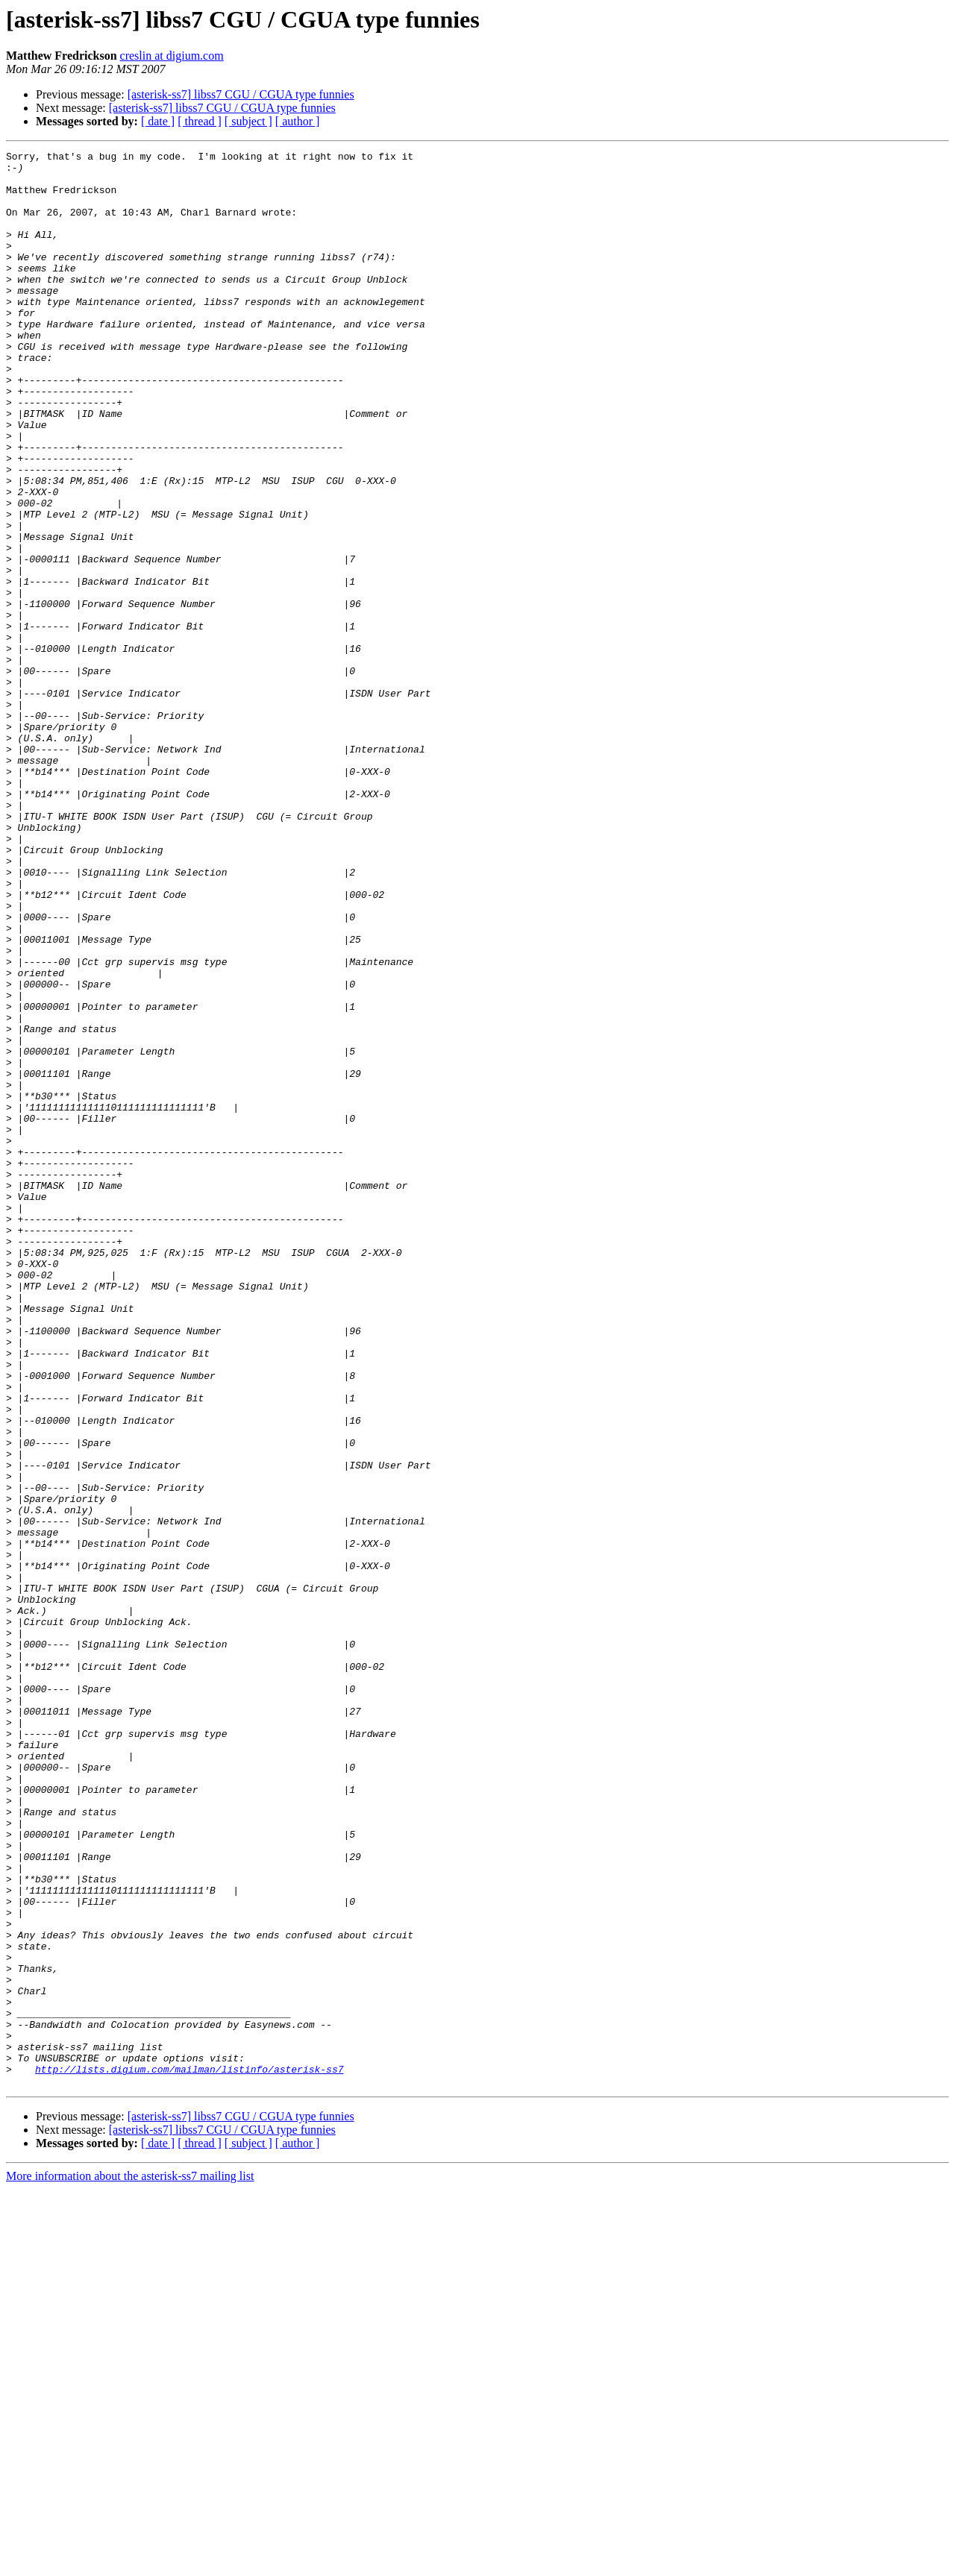 This screenshot has height=2576, width=955. I want to click on More information about the asterisk-ss7 mailing list, so click(130, 2563).